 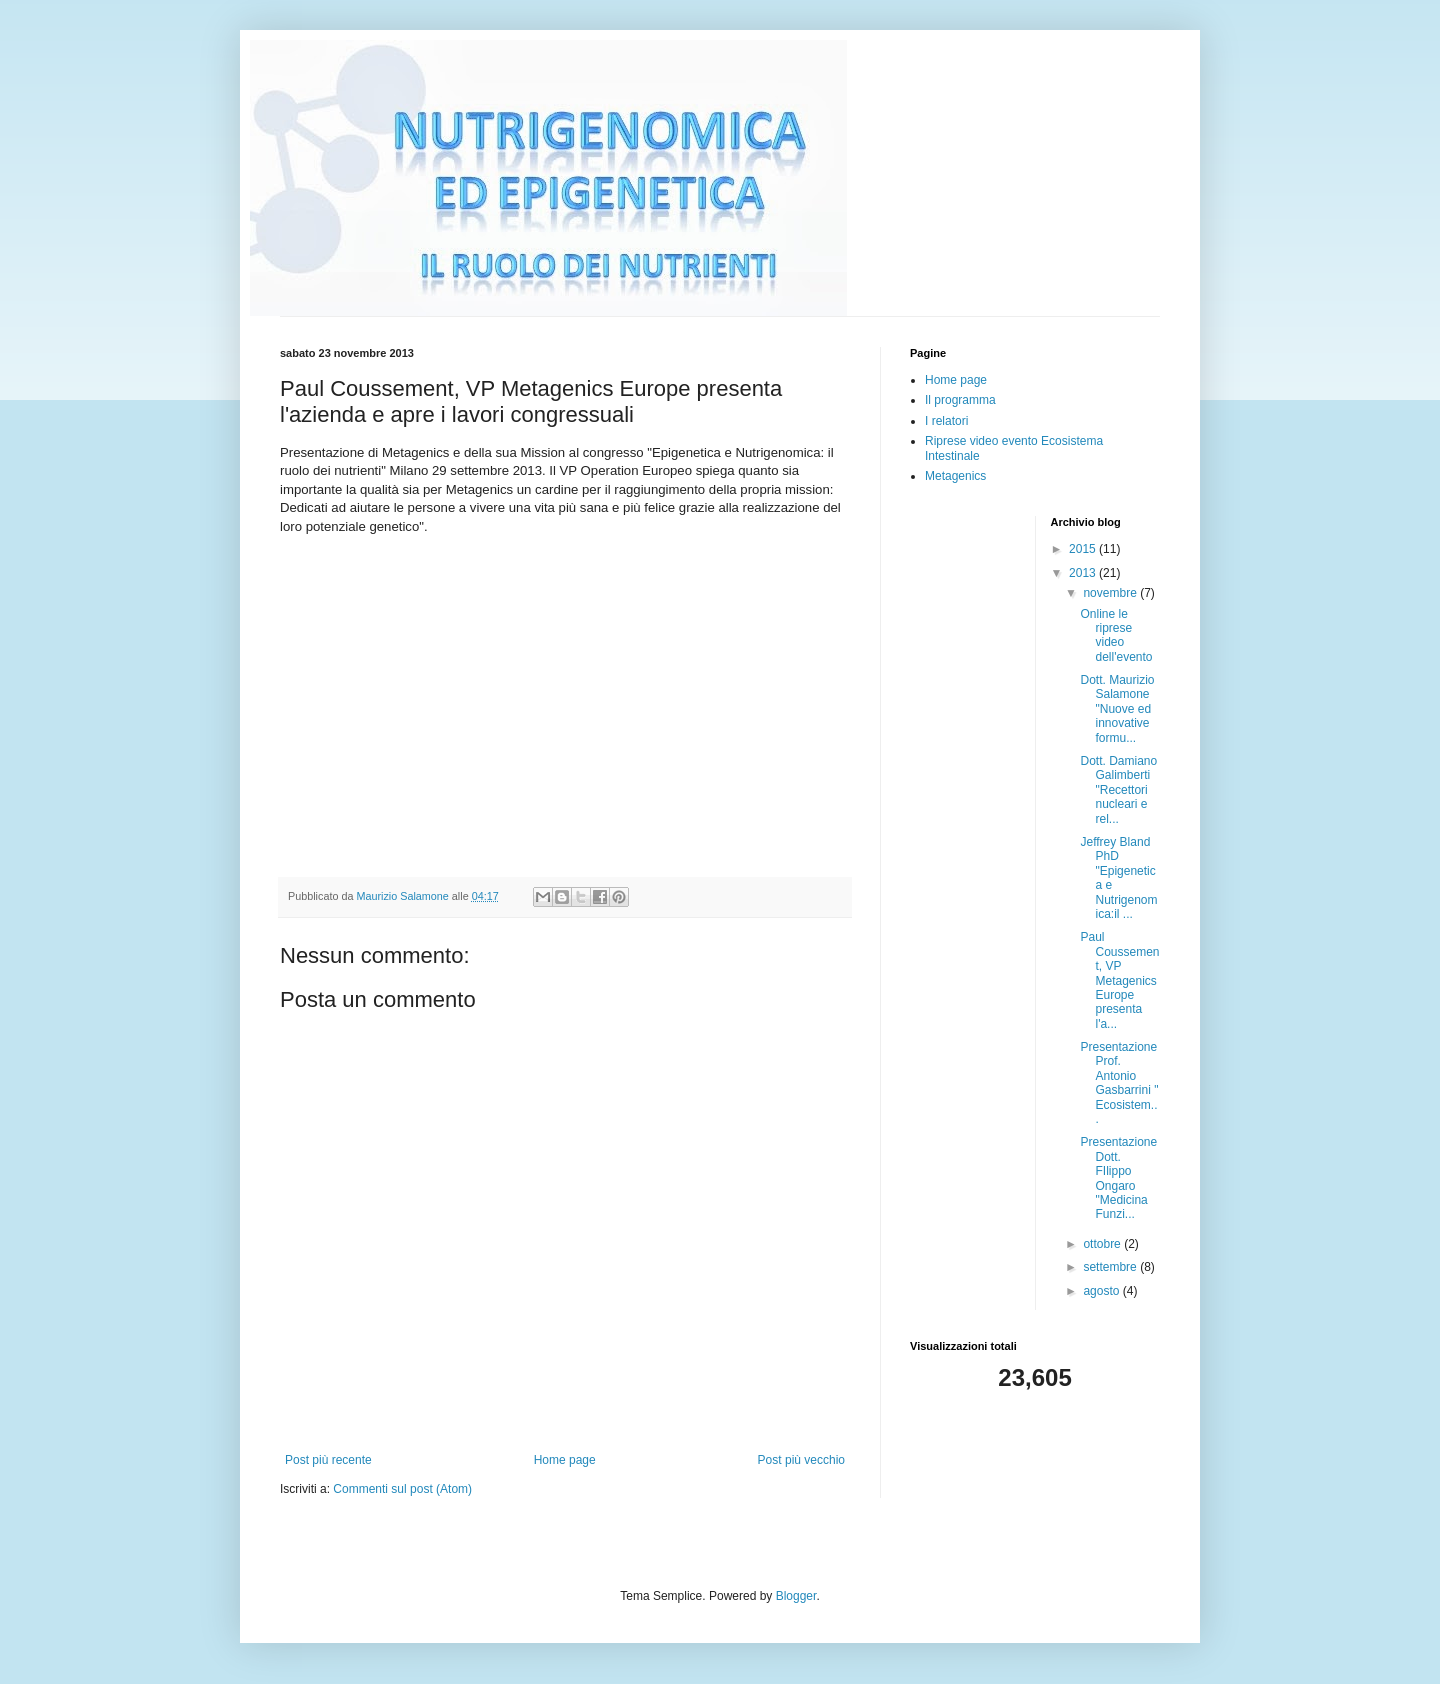 What do you see at coordinates (1084, 573) in the screenshot?
I see `2013` at bounding box center [1084, 573].